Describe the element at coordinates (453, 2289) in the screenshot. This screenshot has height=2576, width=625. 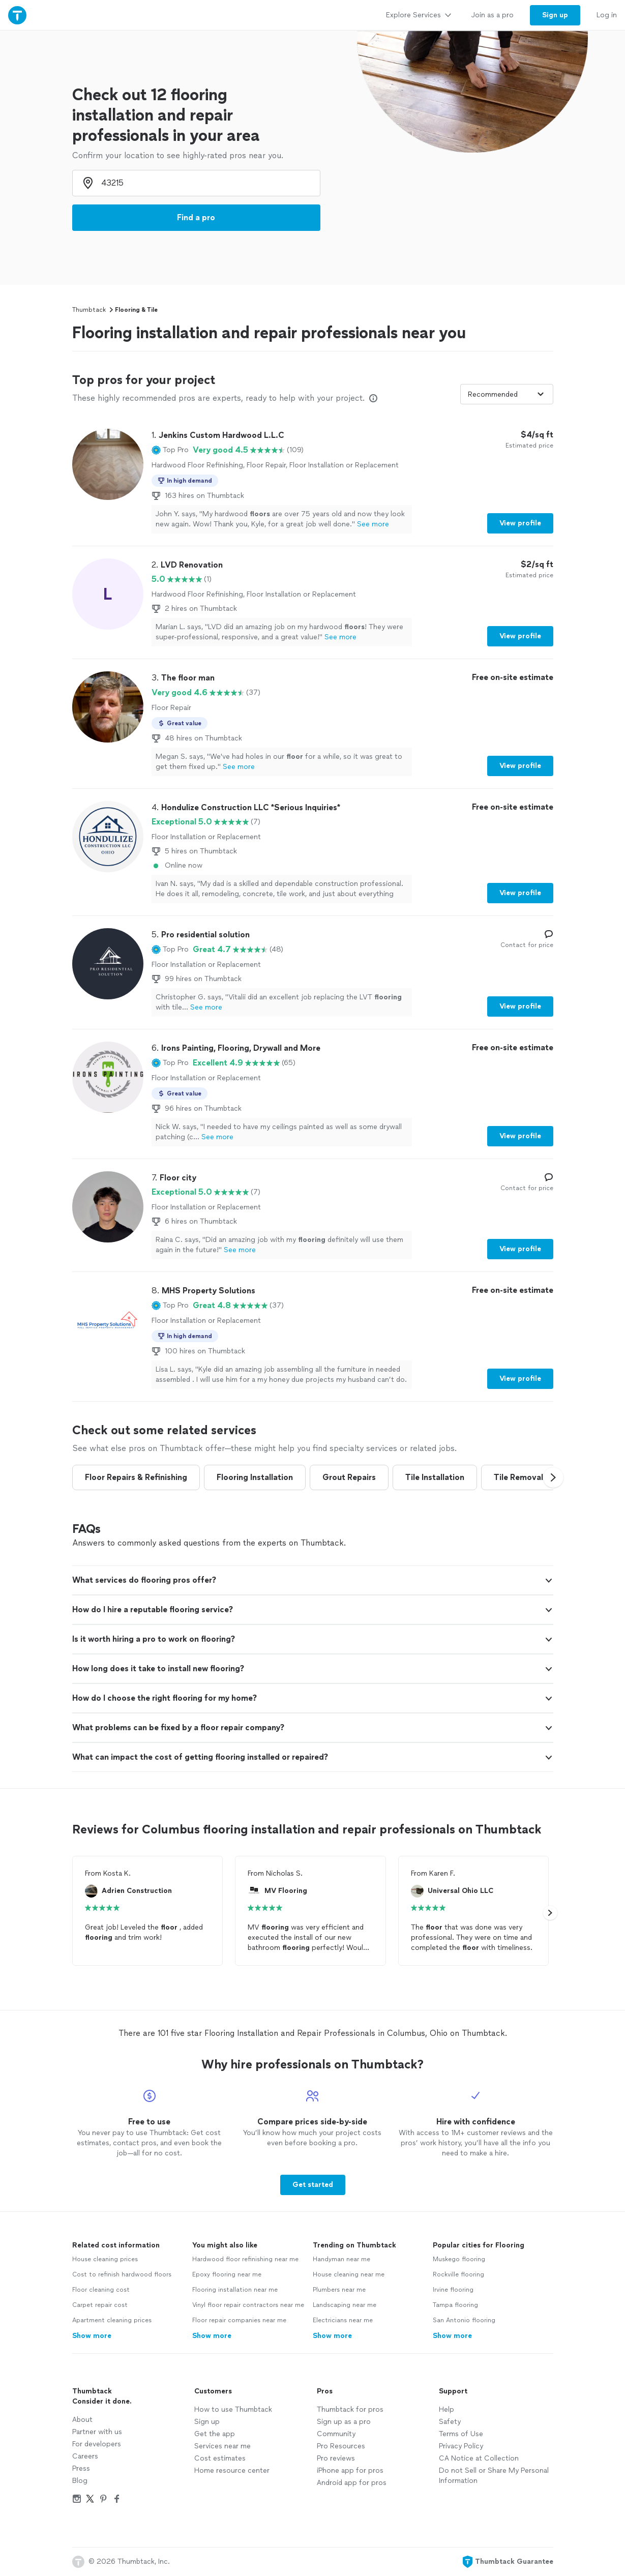
I see `Irvine flooring` at that location.